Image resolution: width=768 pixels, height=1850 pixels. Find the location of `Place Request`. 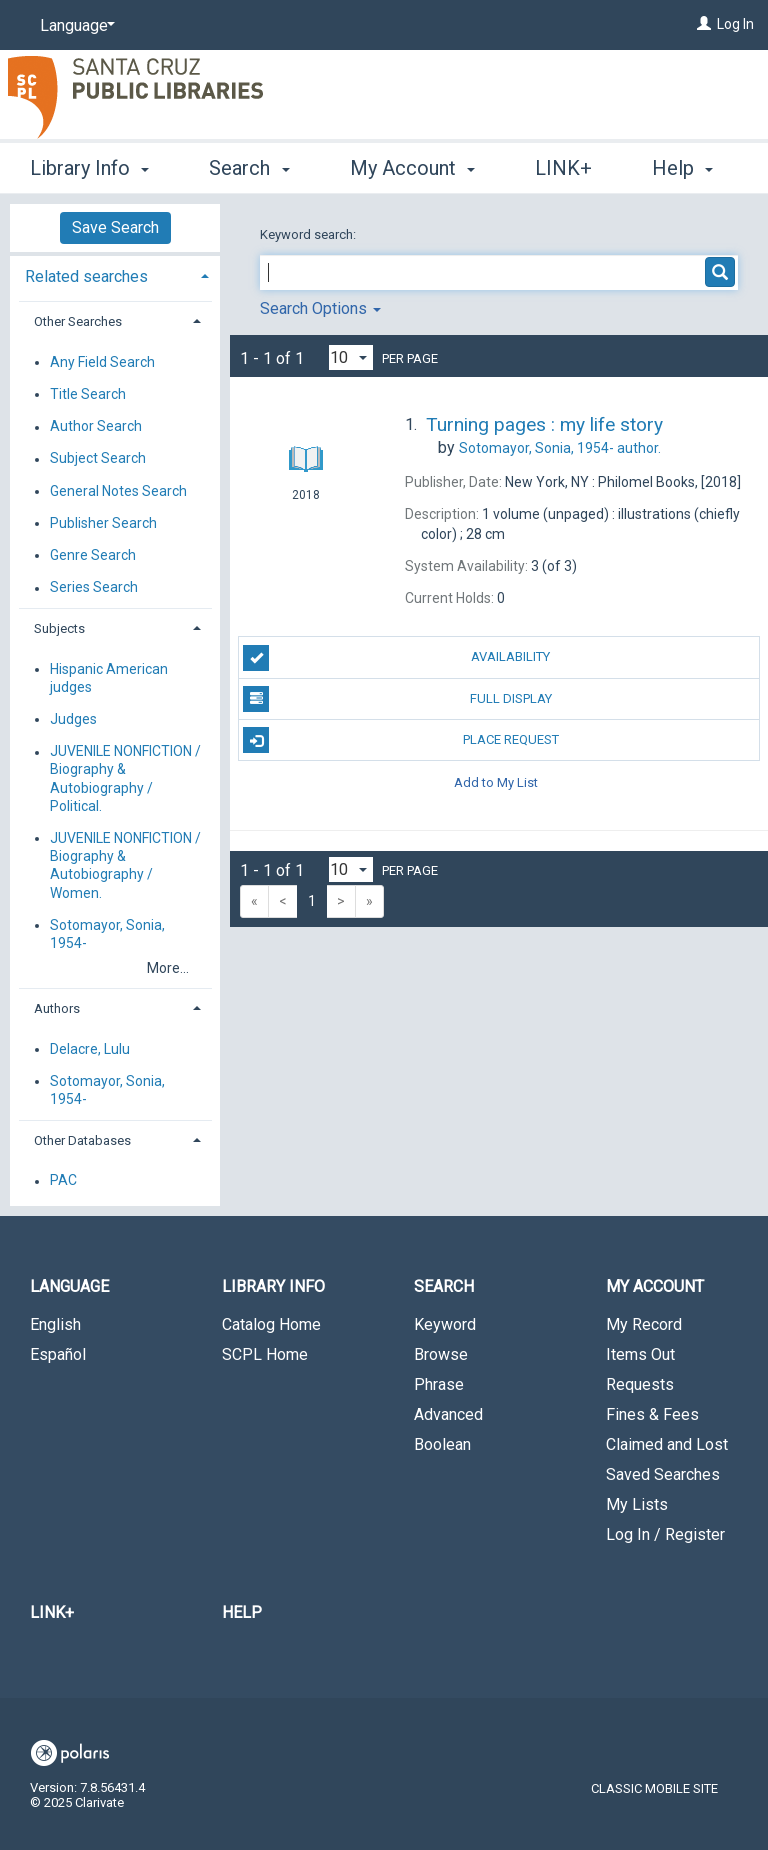

Place Request is located at coordinates (400, 740).